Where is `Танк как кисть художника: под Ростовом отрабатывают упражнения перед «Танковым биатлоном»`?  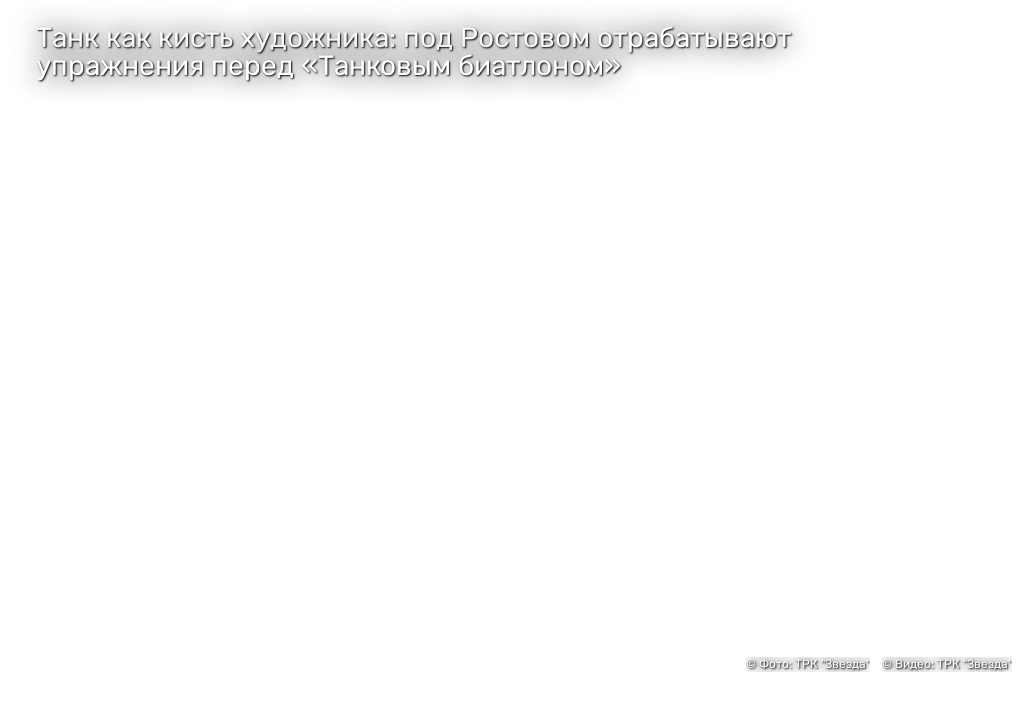
Танк как кисть художника: под Ростовом отрабатывают упражнения перед «Танковым биатлоном» is located at coordinates (413, 52).